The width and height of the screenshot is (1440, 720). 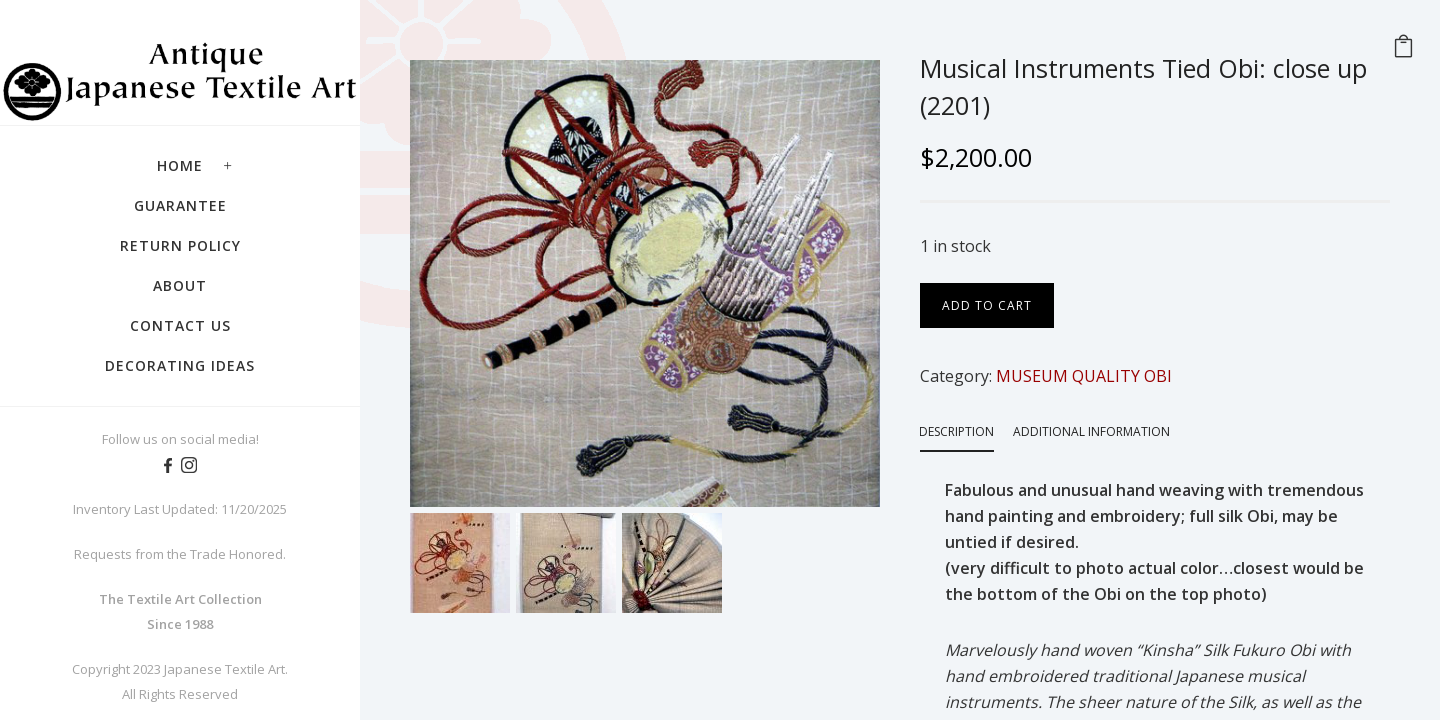 What do you see at coordinates (956, 431) in the screenshot?
I see `Description [tab]` at bounding box center [956, 431].